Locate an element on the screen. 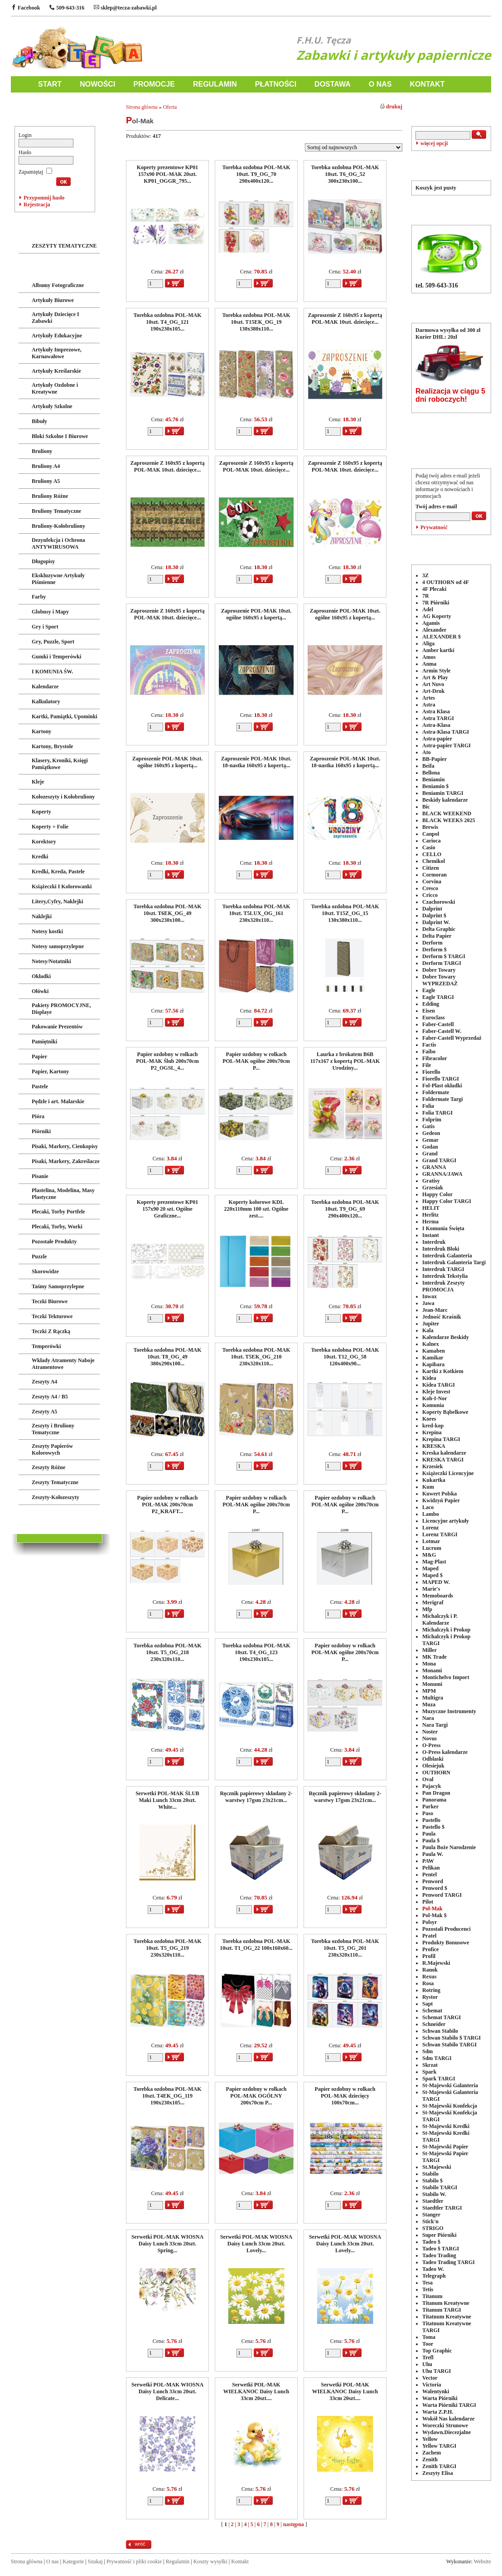 Image resolution: width=502 pixels, height=2576 pixels. Casio is located at coordinates (428, 847).